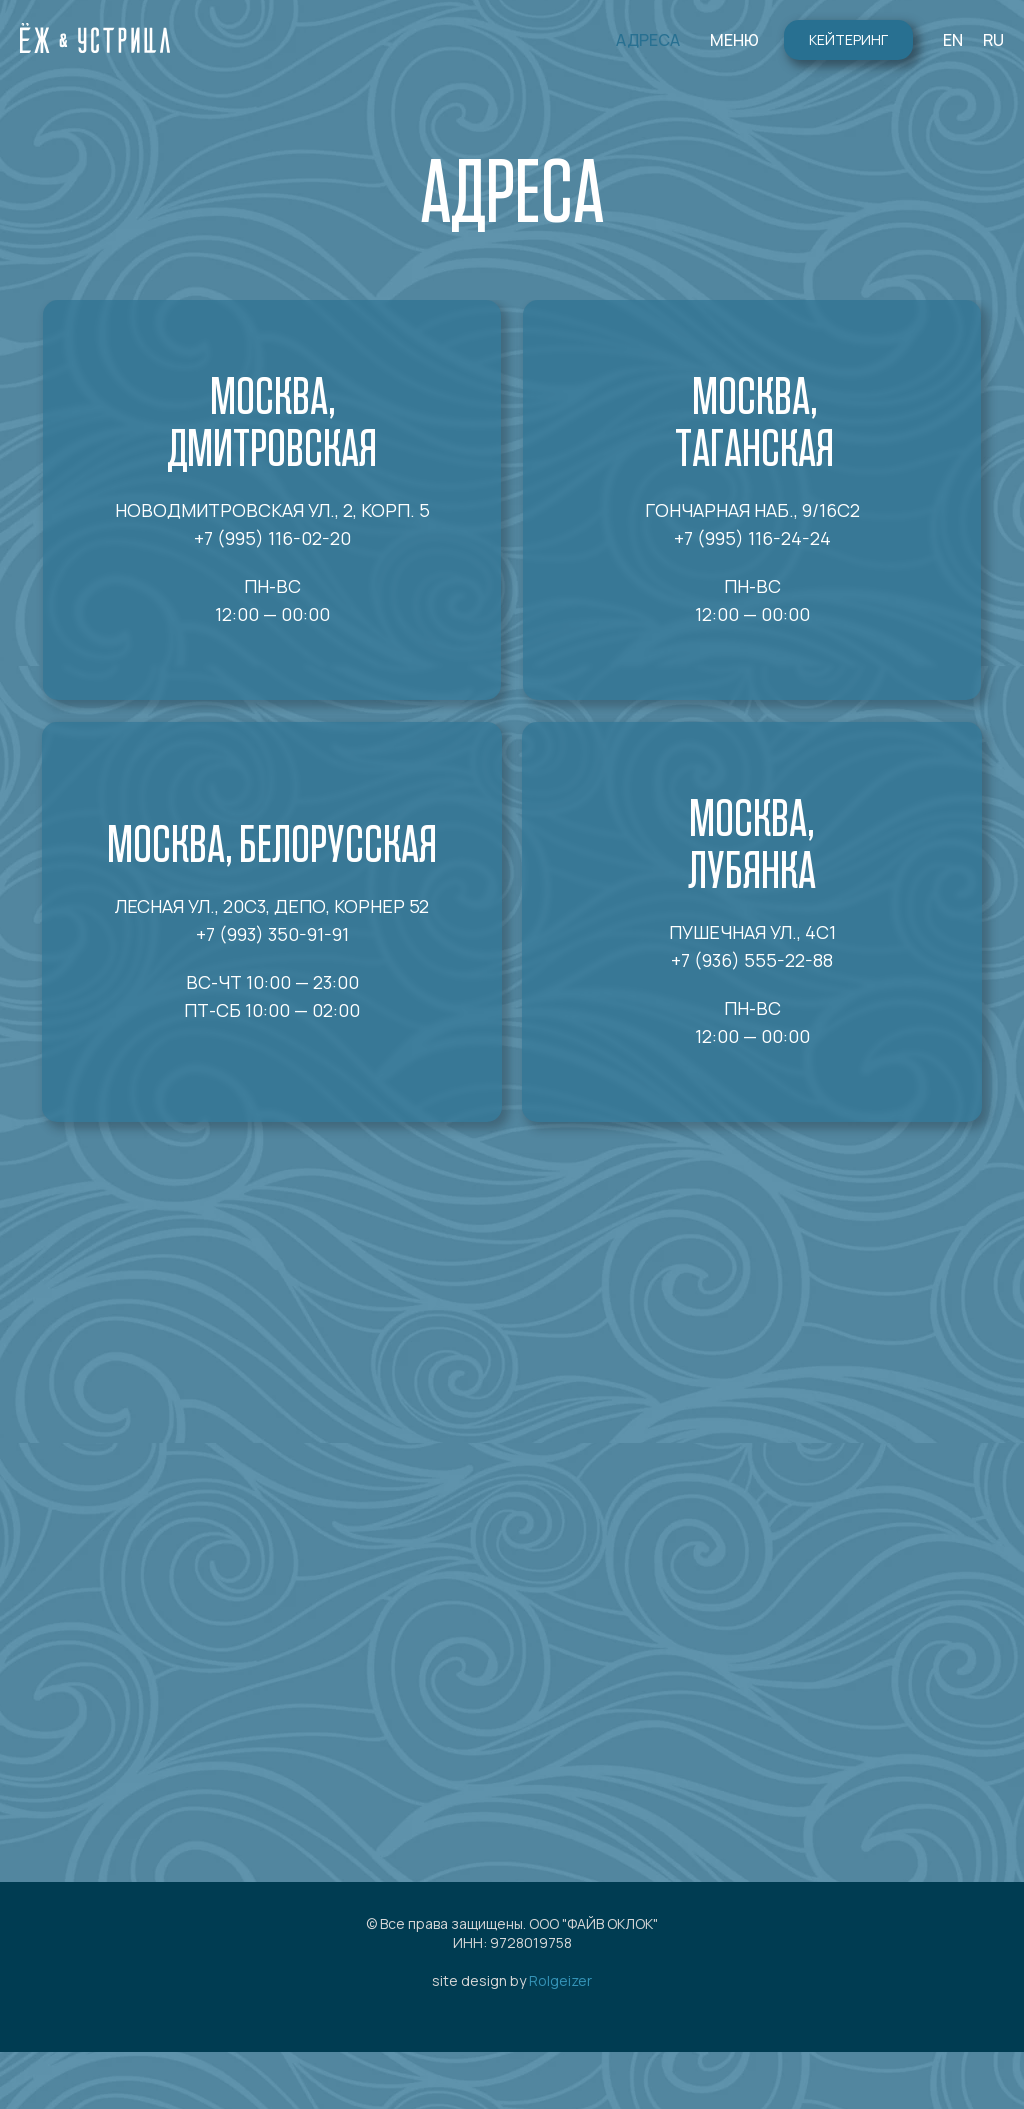  What do you see at coordinates (560, 1980) in the screenshot?
I see `Rolgeizer` at bounding box center [560, 1980].